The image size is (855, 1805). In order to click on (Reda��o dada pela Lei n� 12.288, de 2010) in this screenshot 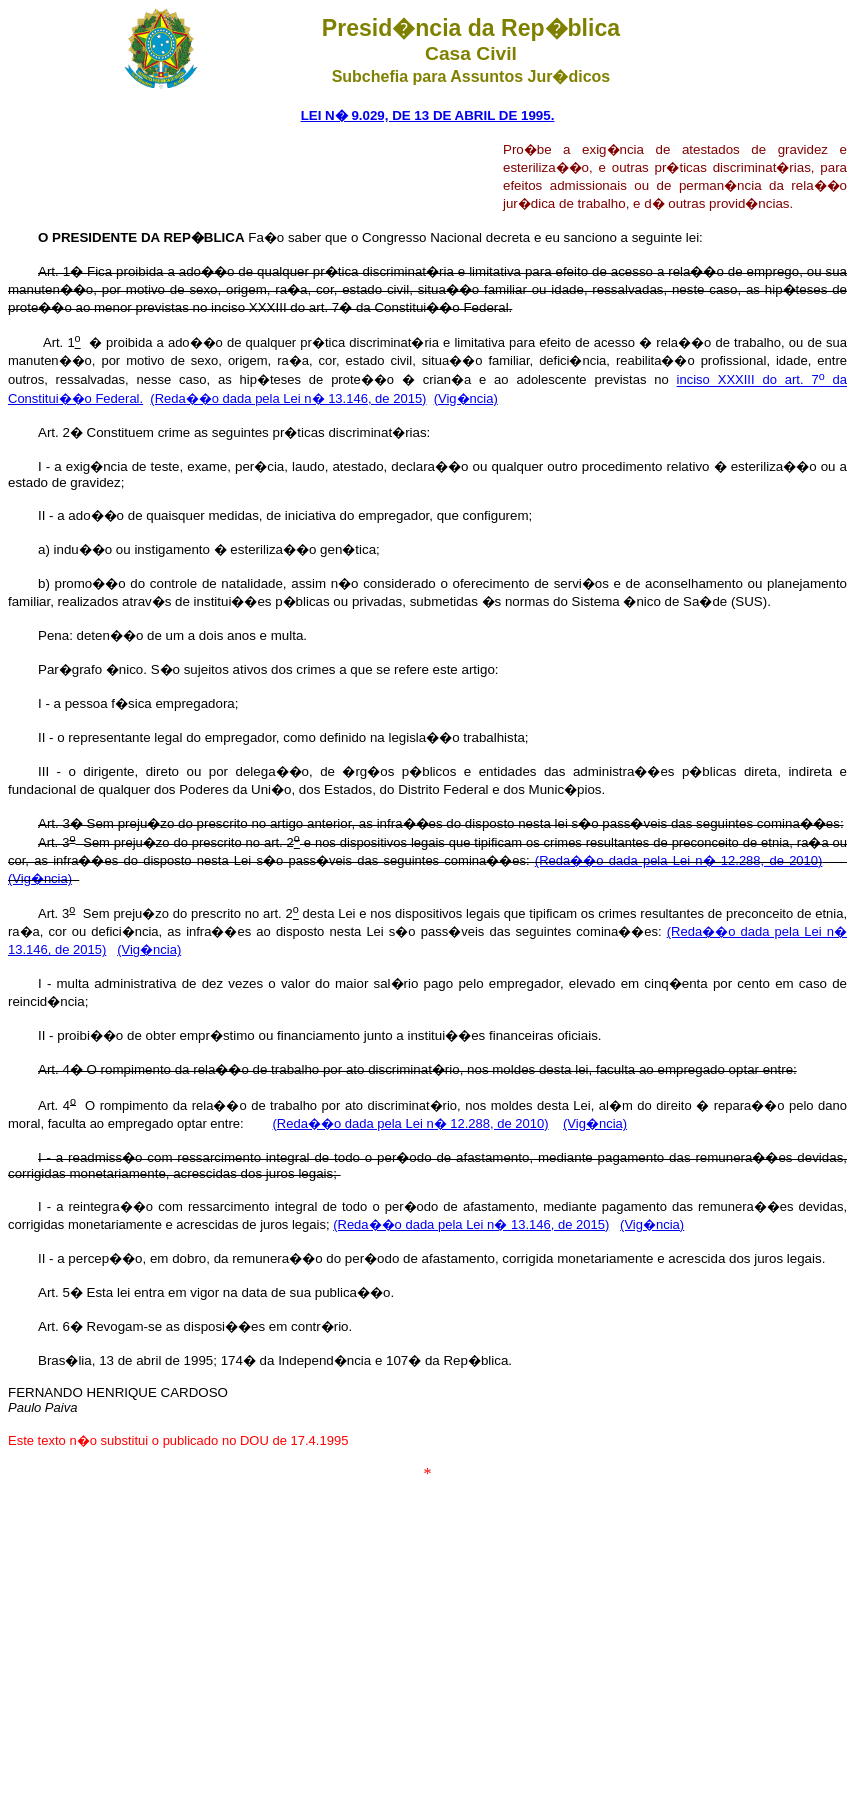, I will do `click(679, 860)`.